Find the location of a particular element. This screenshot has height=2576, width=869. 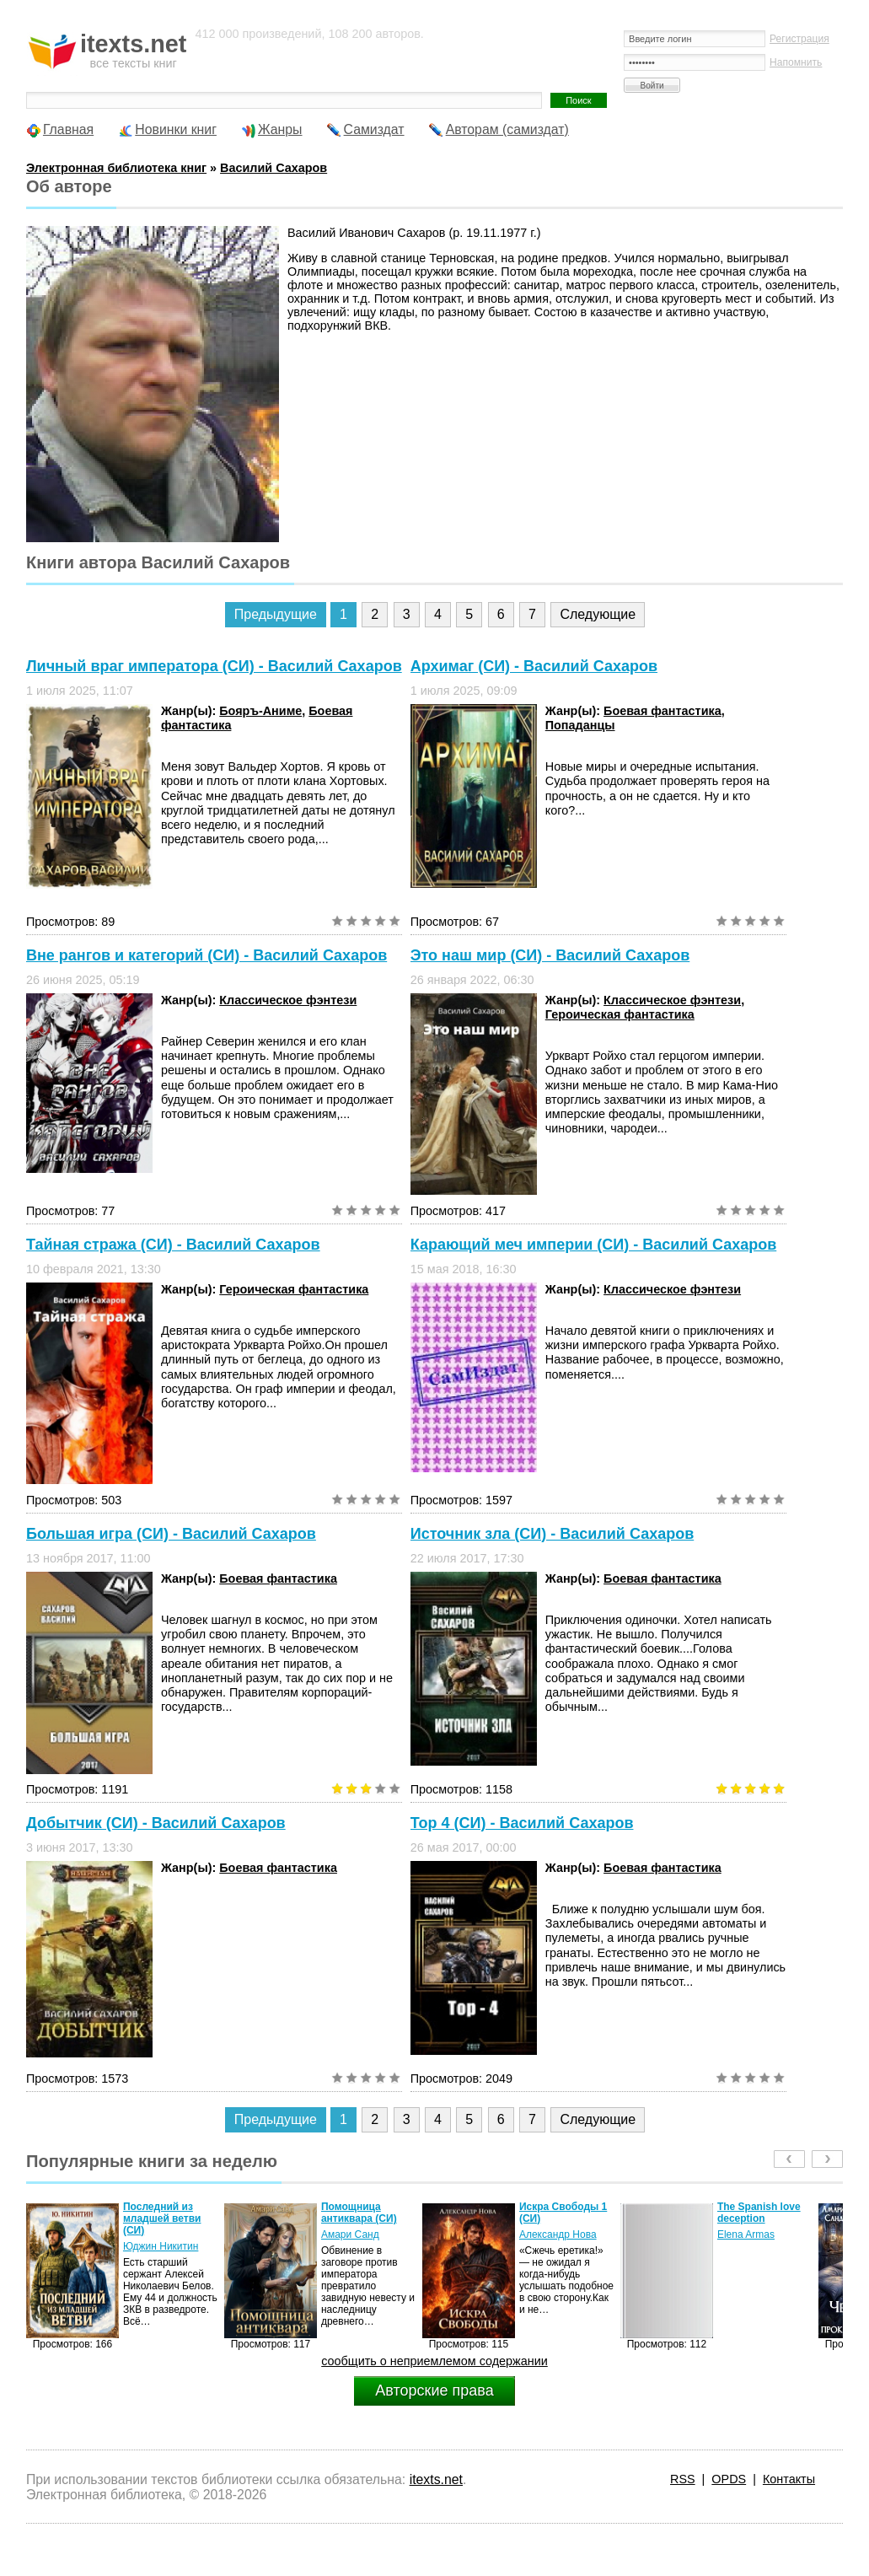

Архимаг (СИ) - Василий Сахаров is located at coordinates (533, 666).